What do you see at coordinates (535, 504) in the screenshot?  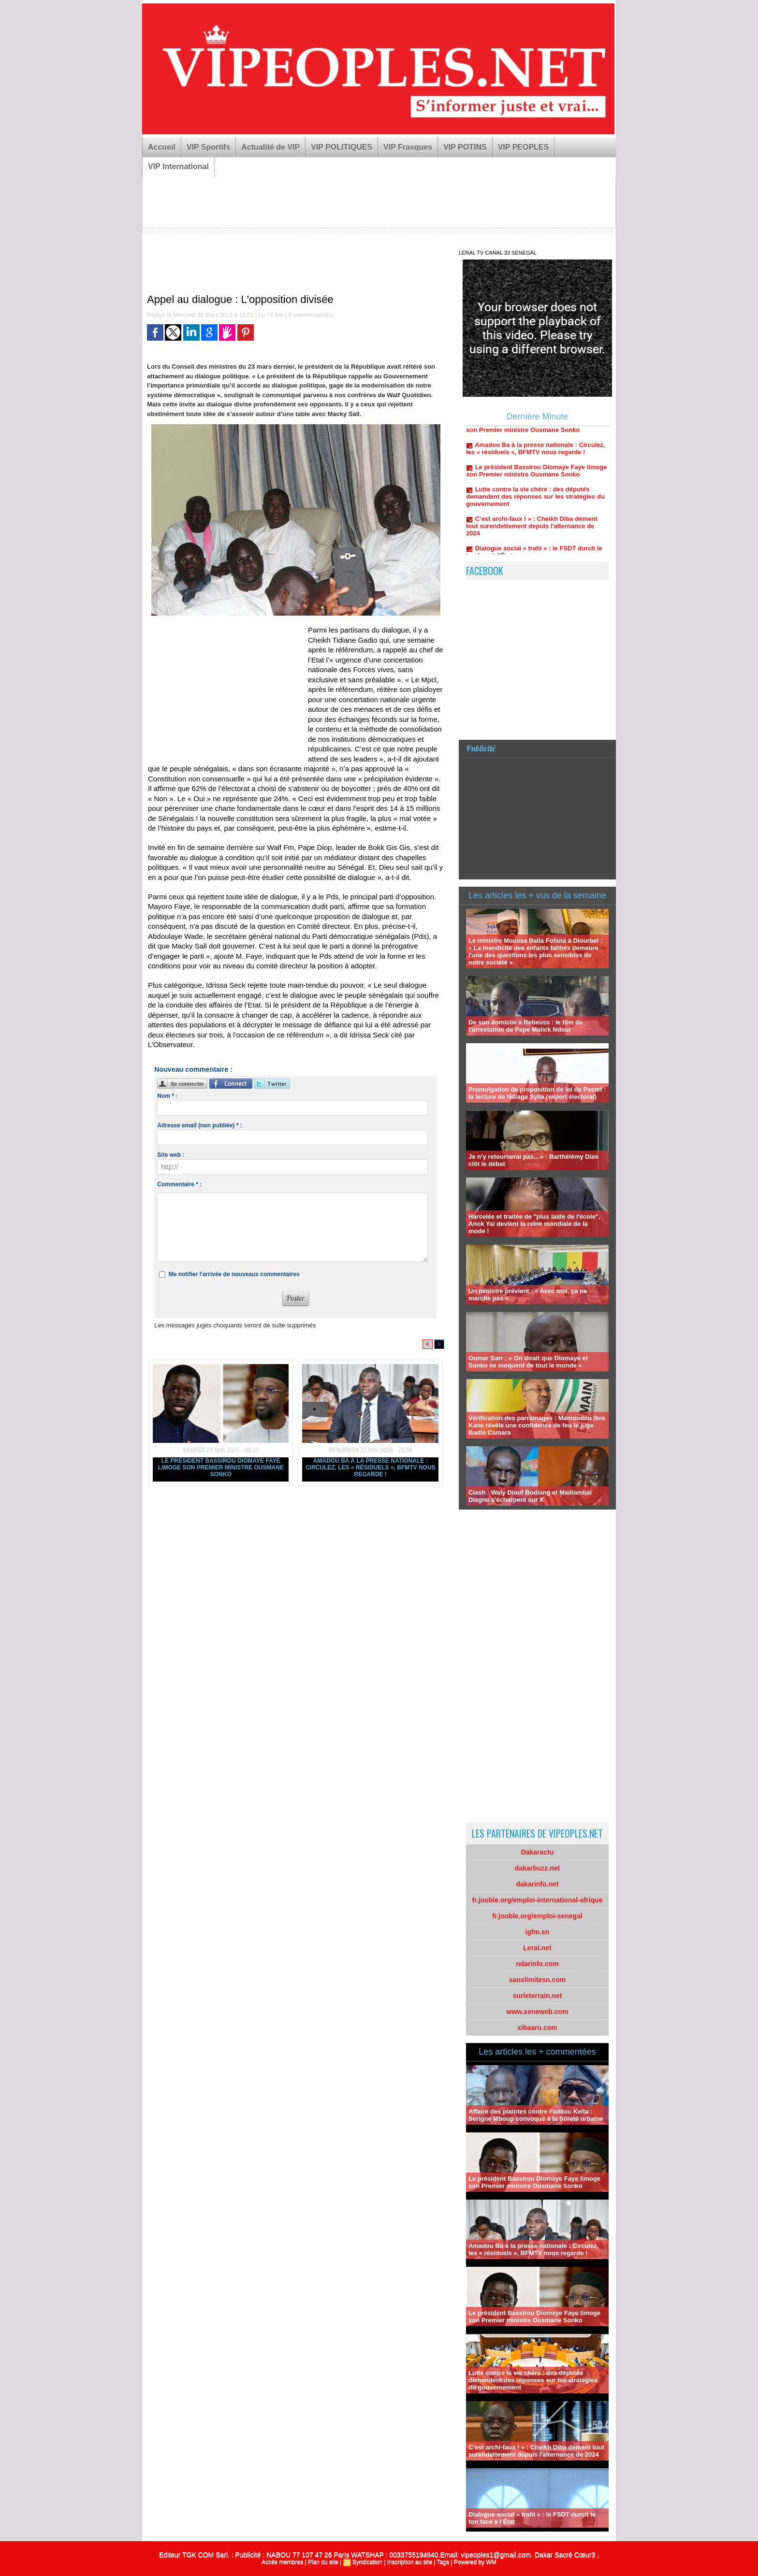 I see `Lutte contre la vie chère : des députés demandent des réponses sur les stratégies du gouvernement` at bounding box center [535, 504].